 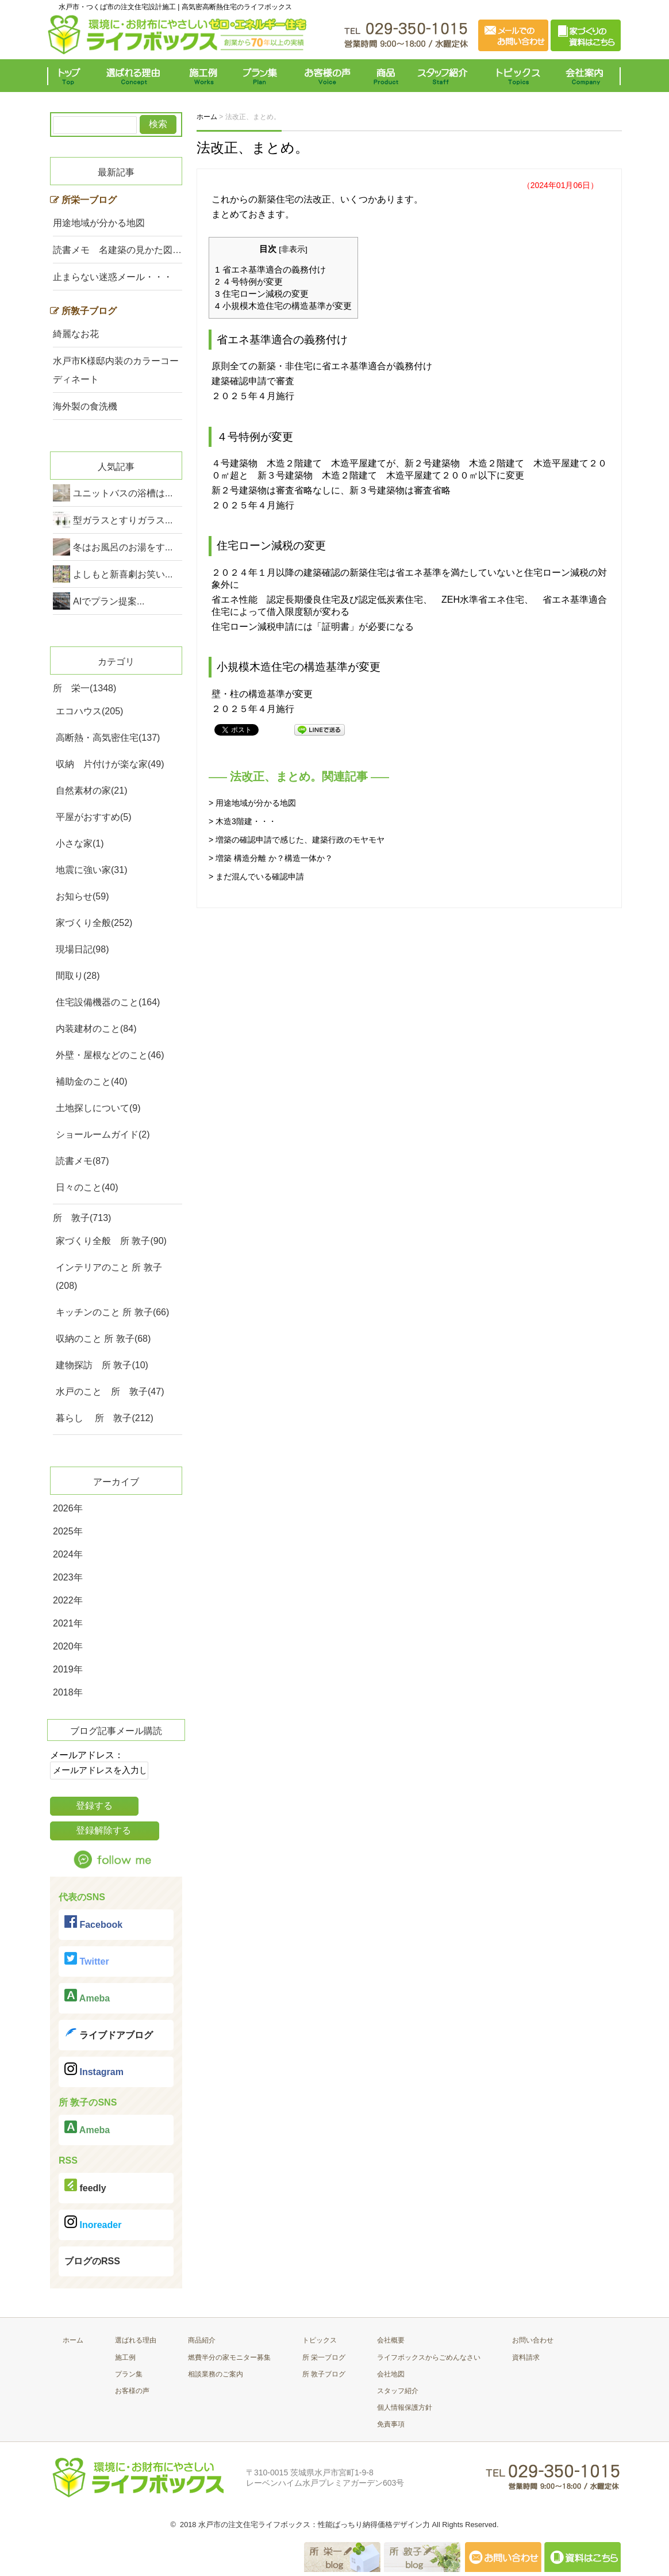 I want to click on 所 敦子(713), so click(x=82, y=1218).